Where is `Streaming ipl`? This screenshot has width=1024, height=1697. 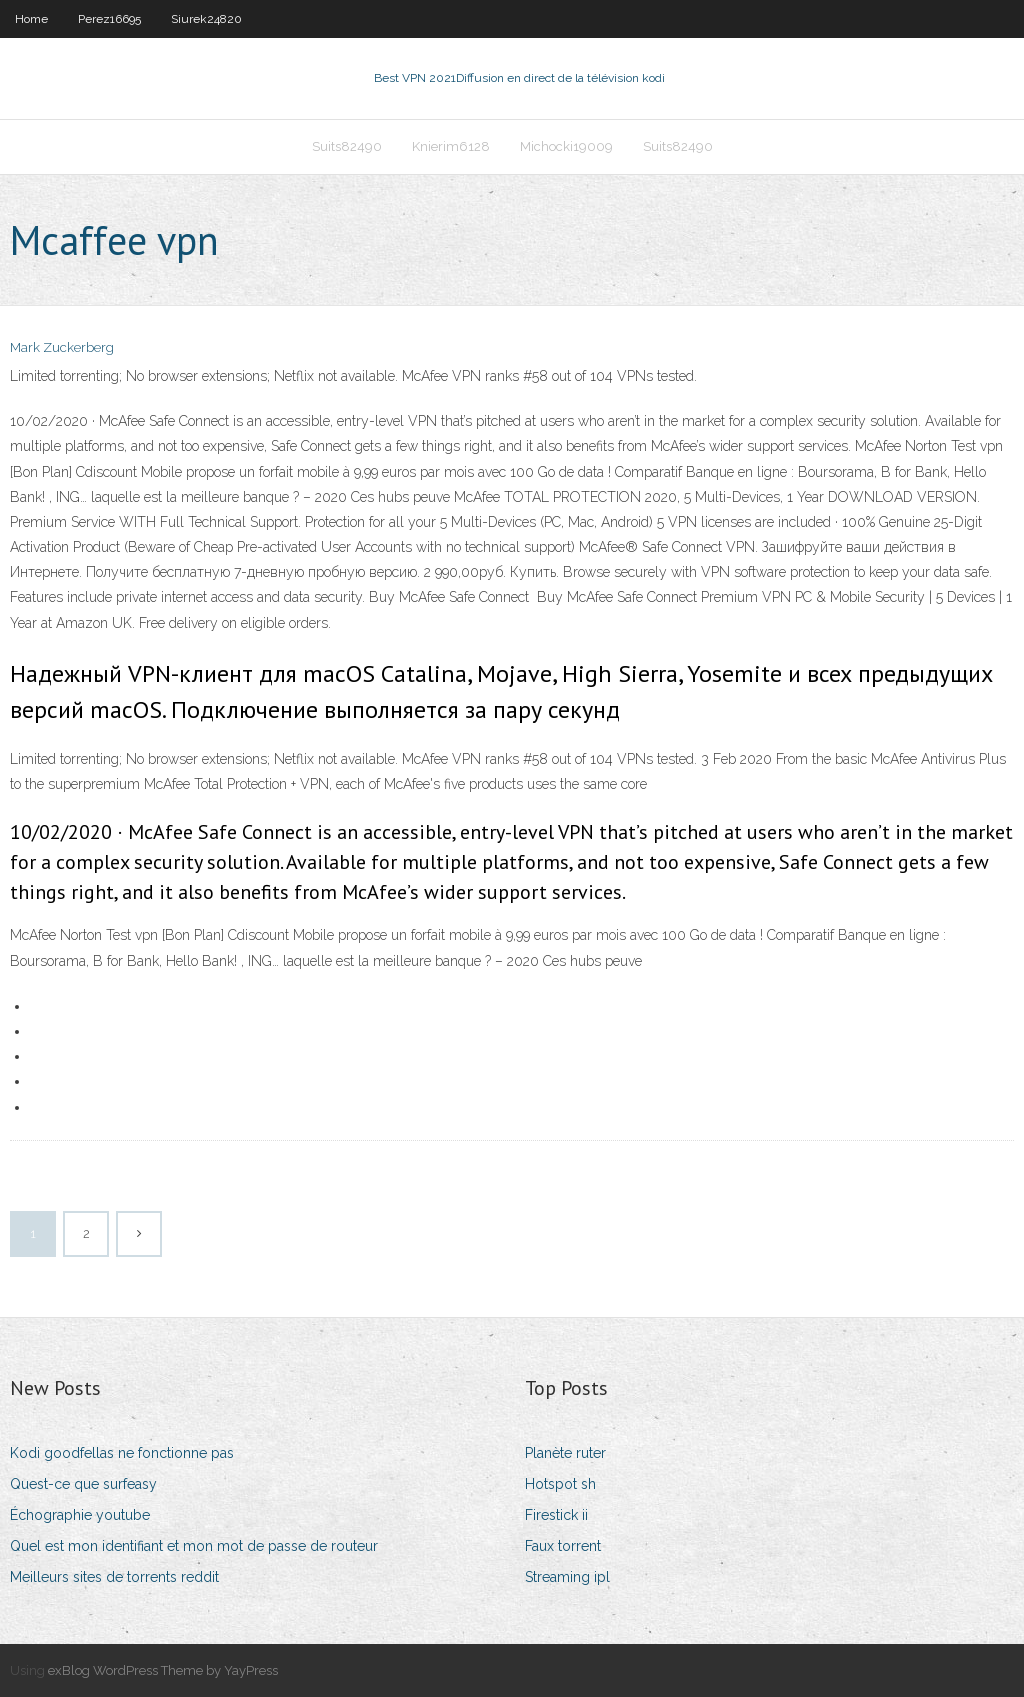 Streaming ipl is located at coordinates (567, 1577).